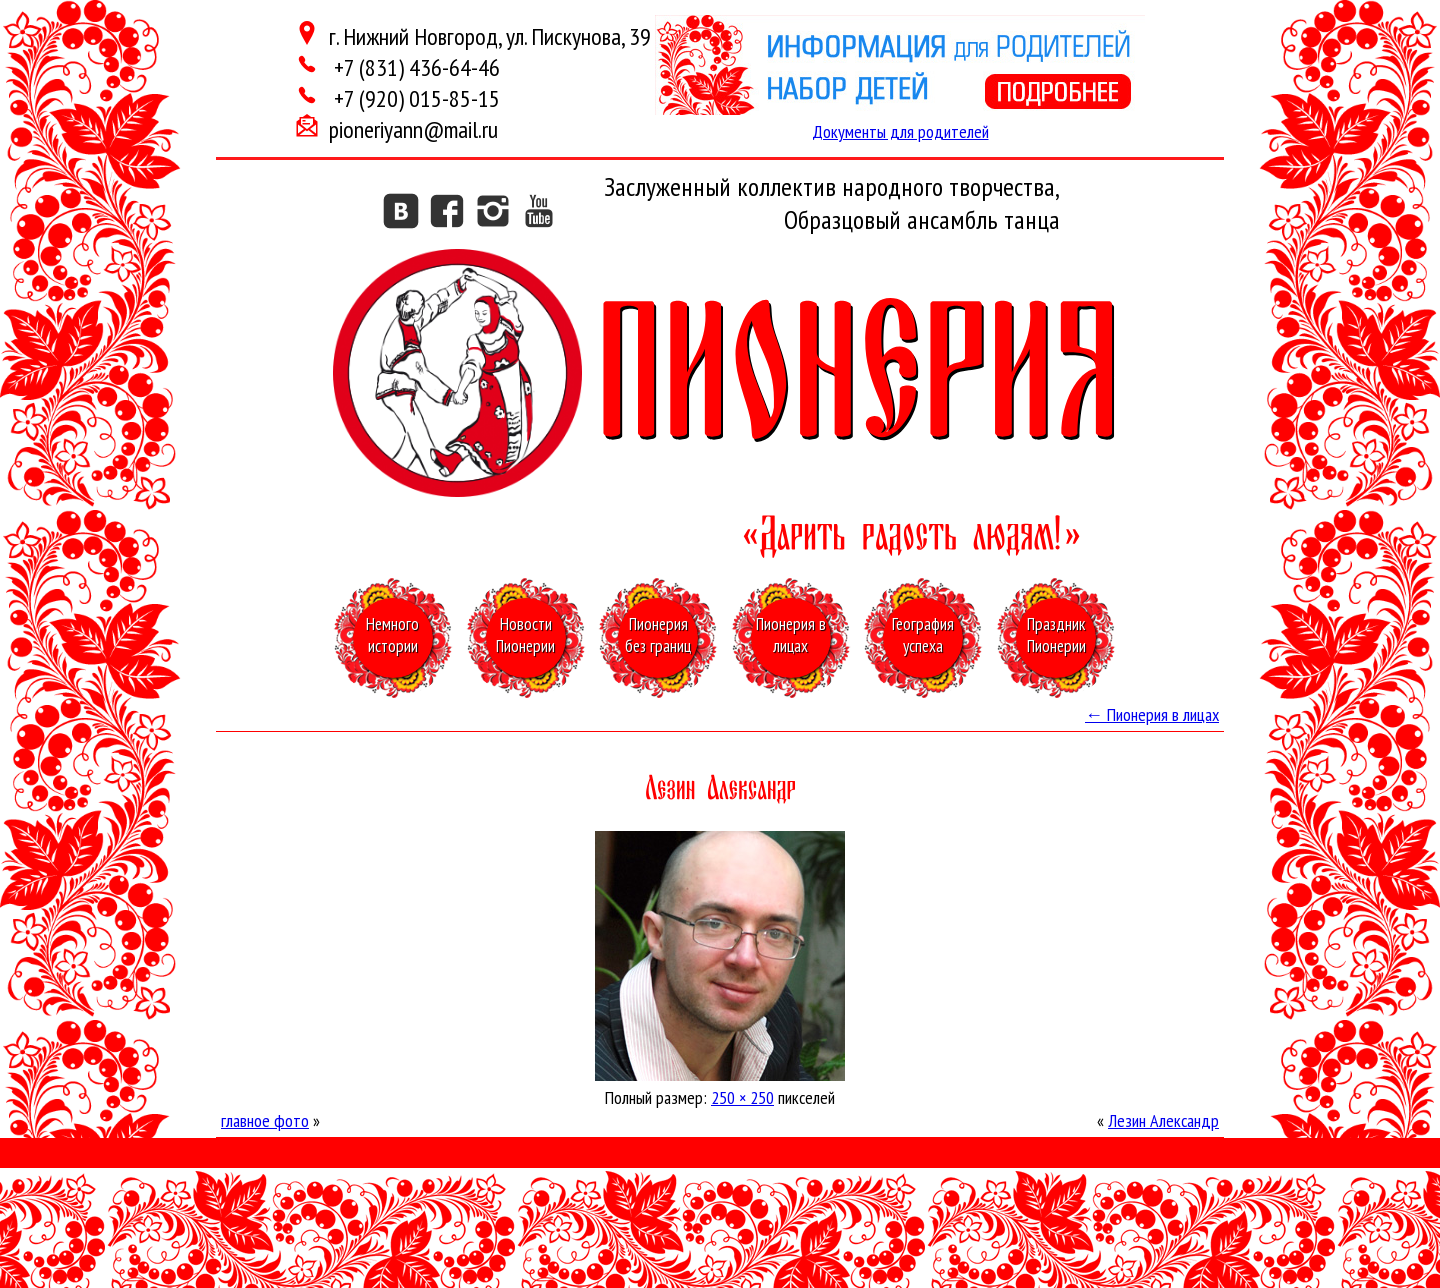  Describe the element at coordinates (900, 131) in the screenshot. I see `Документы для родителей` at that location.